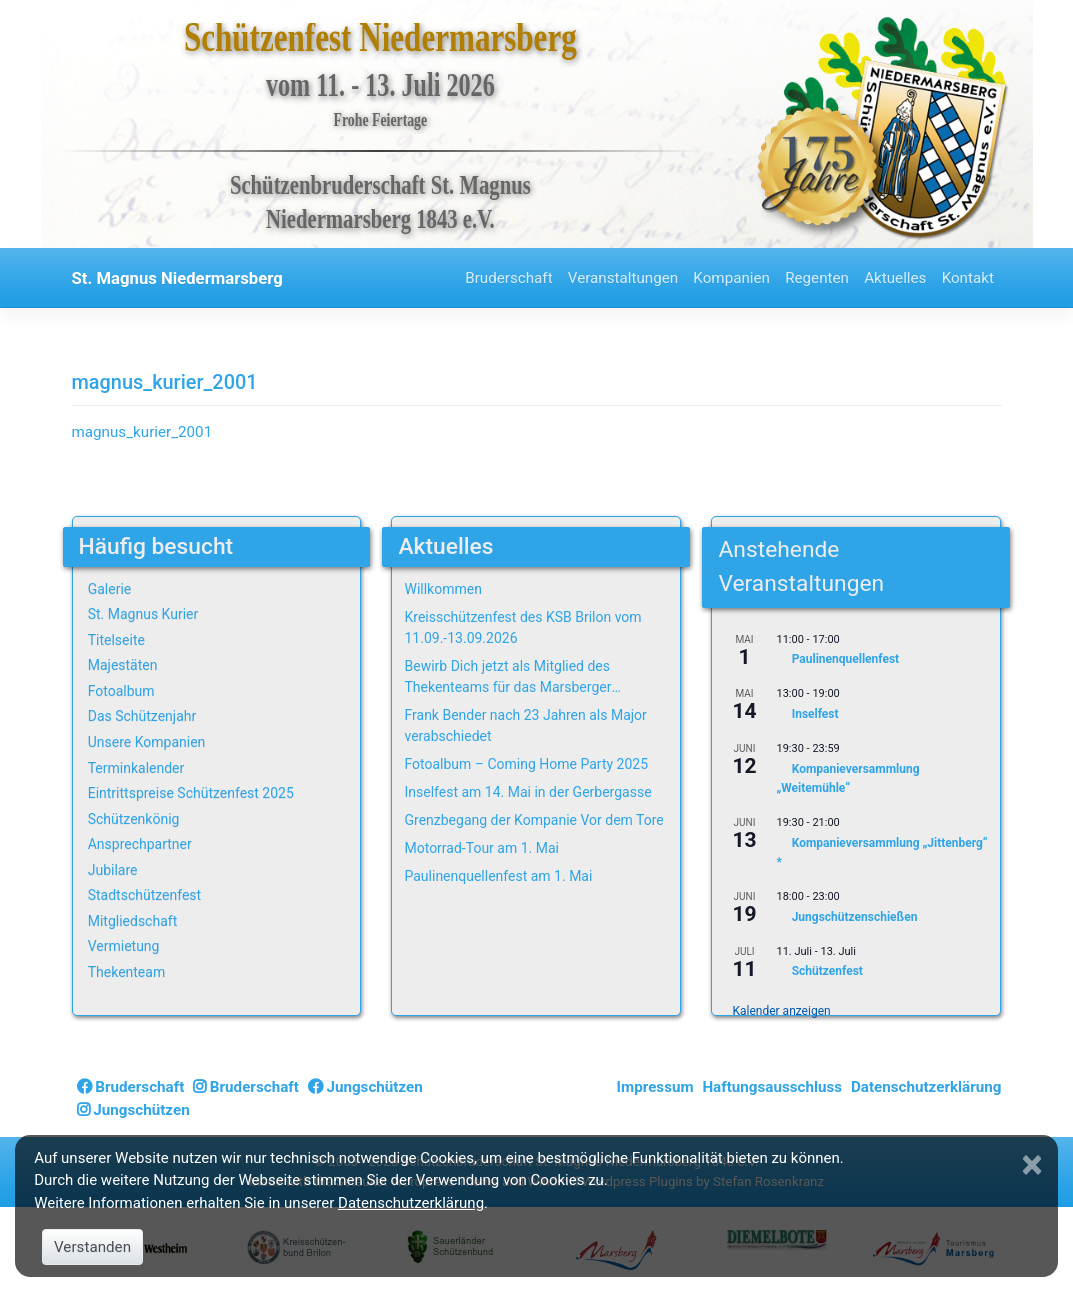 The height and width of the screenshot is (1292, 1073). I want to click on Kalender anzeigen, so click(781, 1011).